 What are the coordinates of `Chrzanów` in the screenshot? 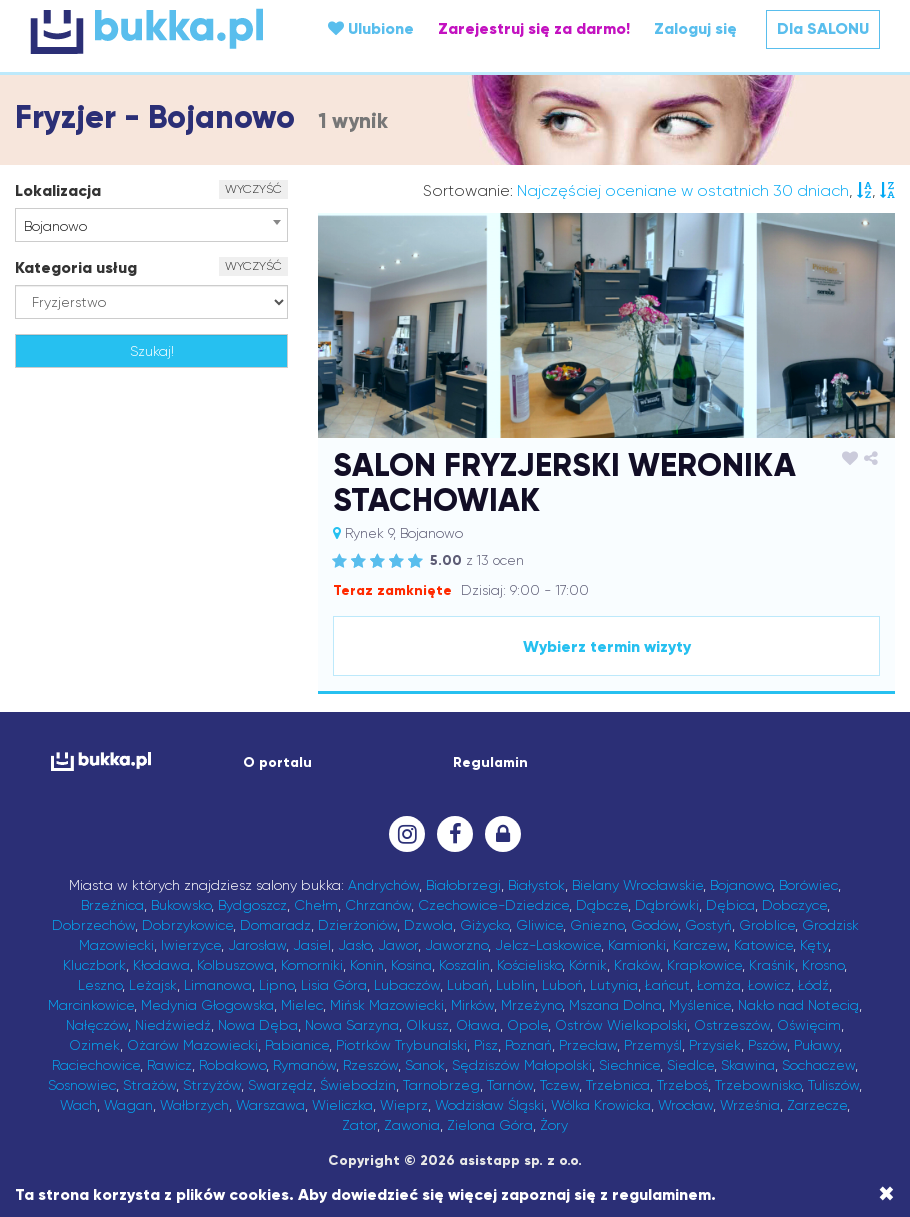 It's located at (378, 905).